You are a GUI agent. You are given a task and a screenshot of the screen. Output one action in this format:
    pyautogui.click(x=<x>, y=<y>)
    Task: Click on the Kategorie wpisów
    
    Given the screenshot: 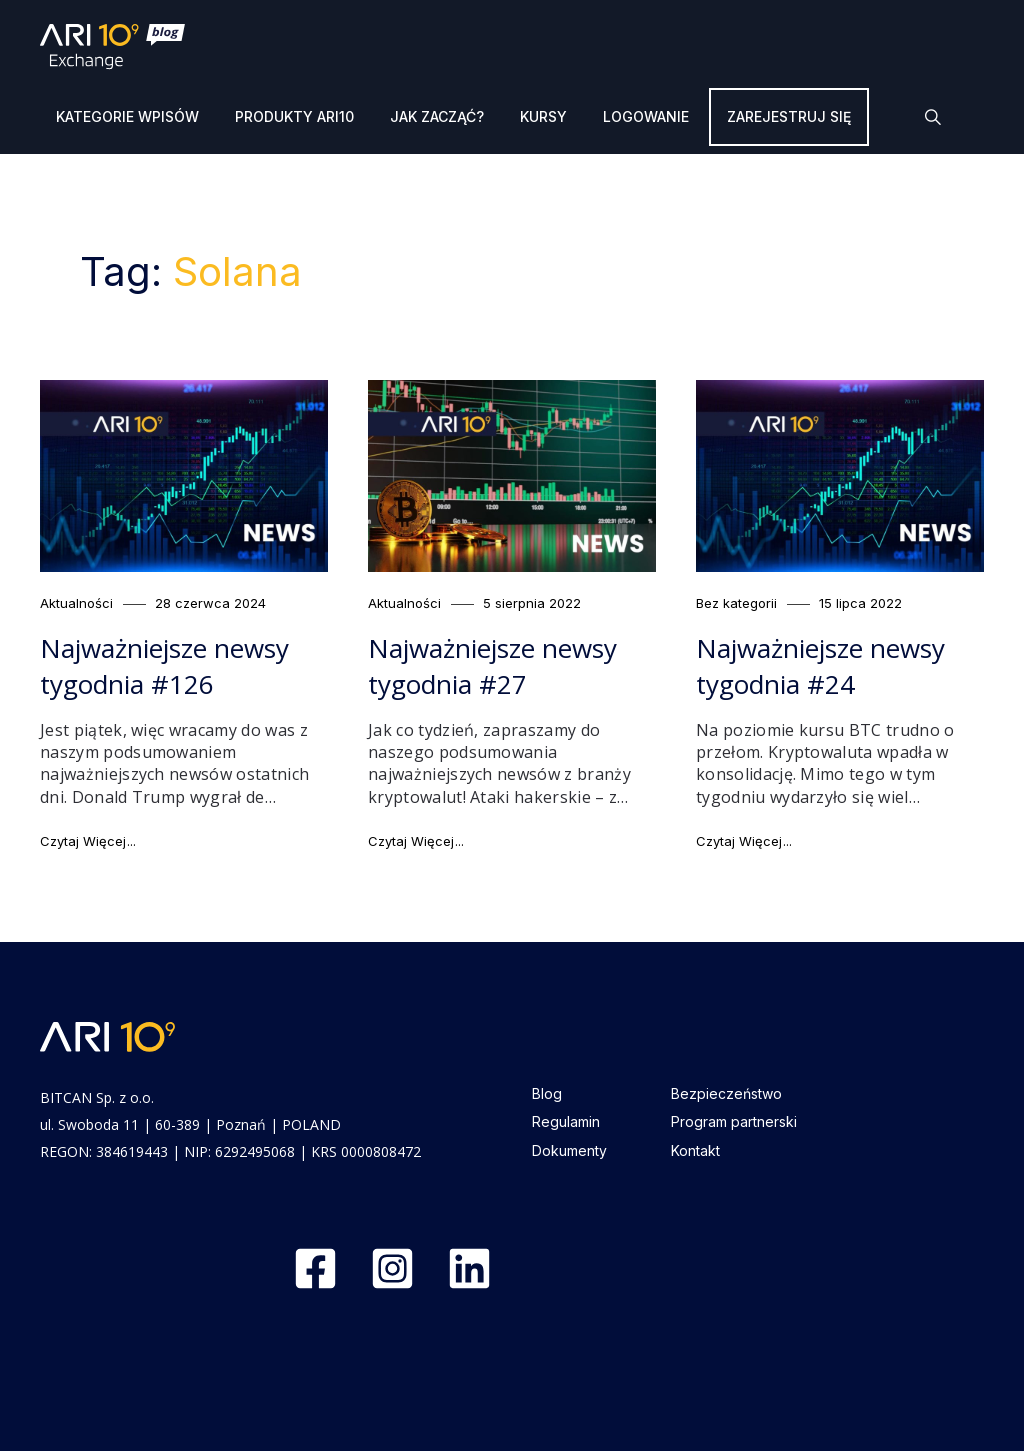 What is the action you would take?
    pyautogui.click(x=127, y=116)
    